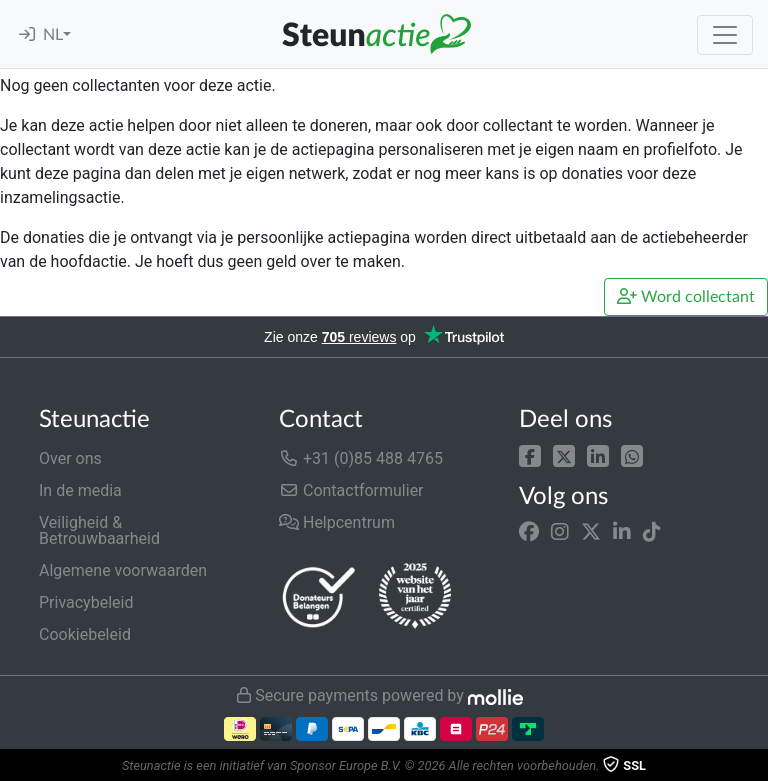  What do you see at coordinates (686, 296) in the screenshot?
I see `Word collectant` at bounding box center [686, 296].